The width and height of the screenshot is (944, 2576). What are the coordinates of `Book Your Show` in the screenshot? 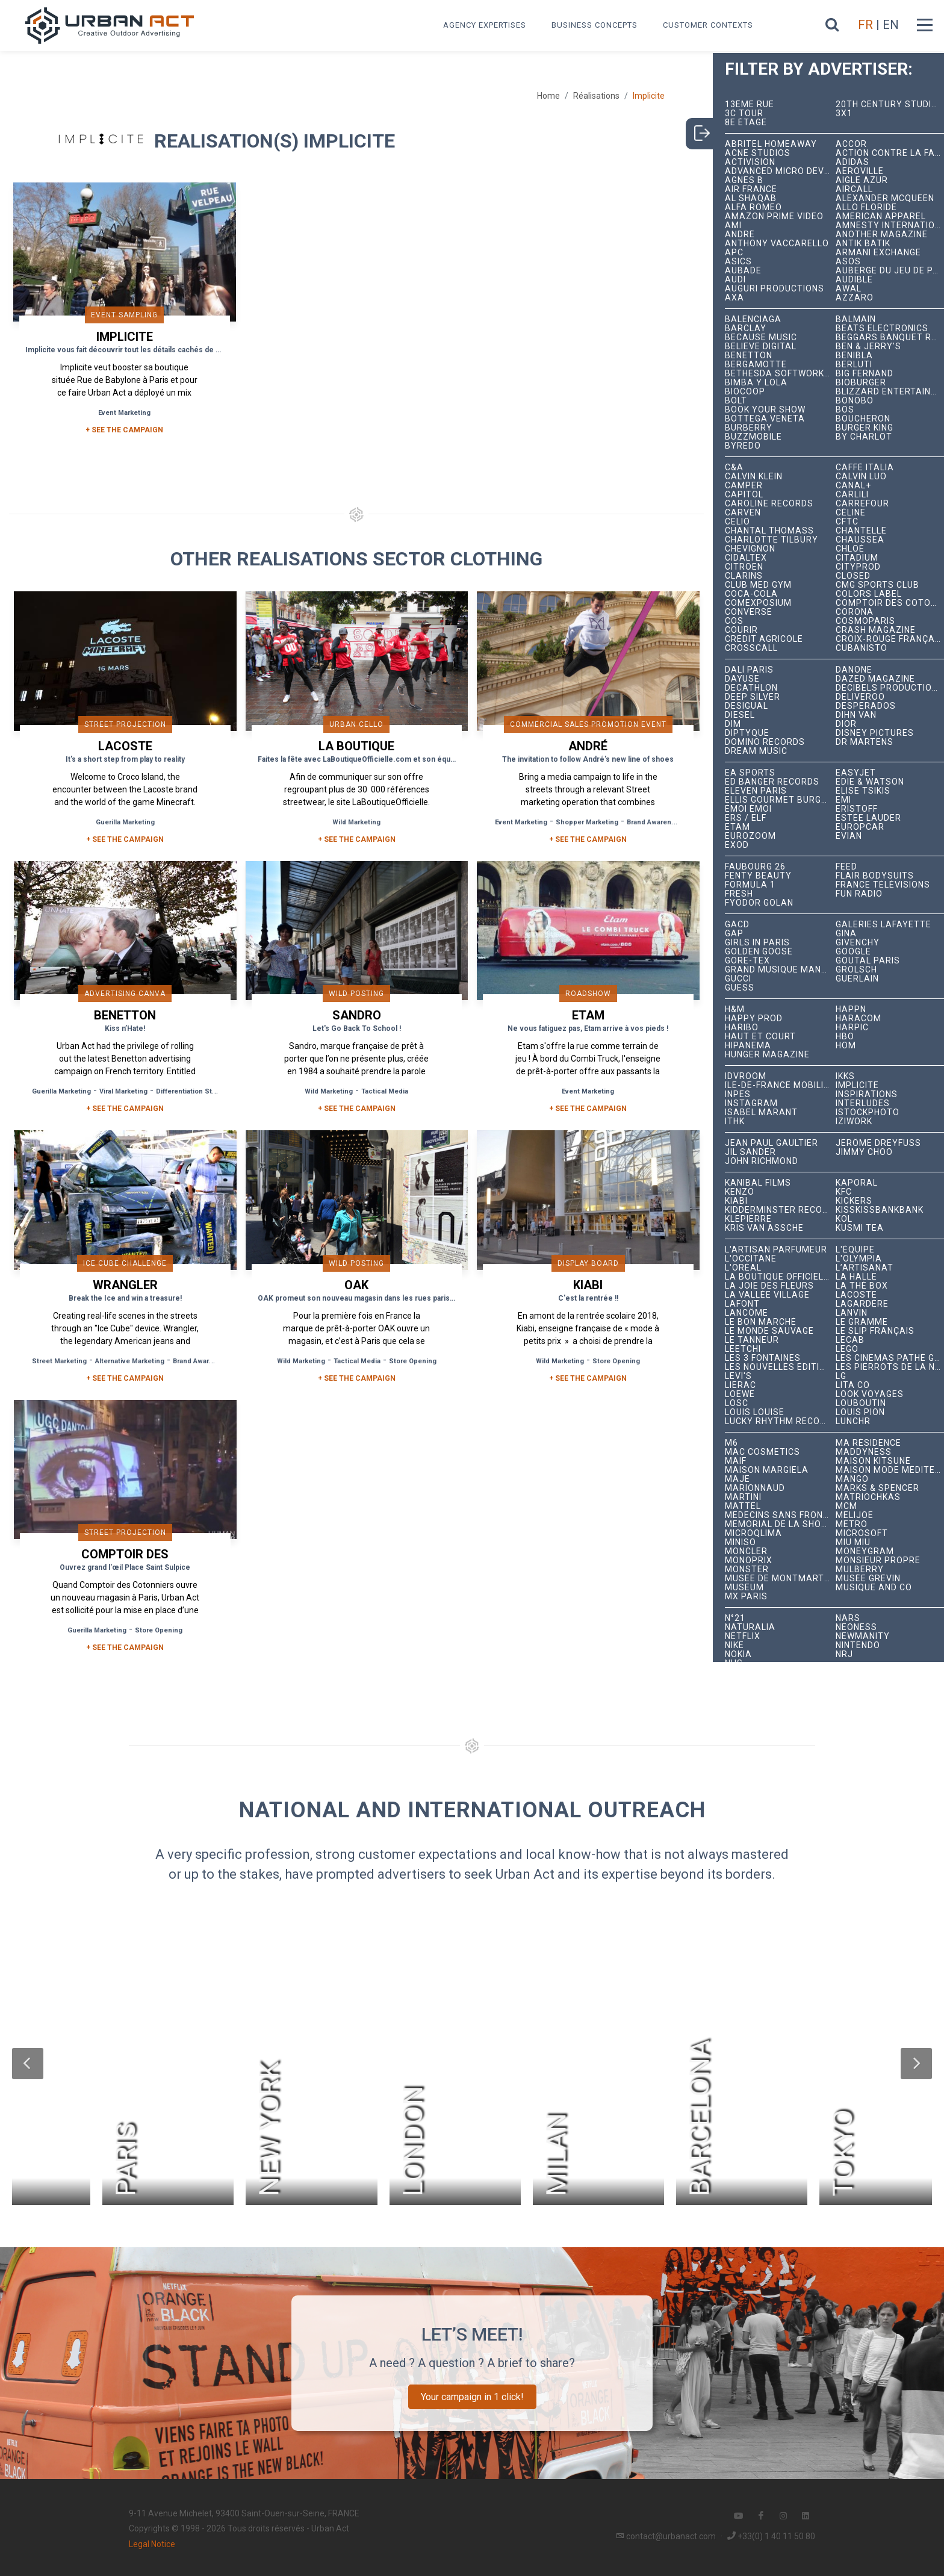 It's located at (765, 409).